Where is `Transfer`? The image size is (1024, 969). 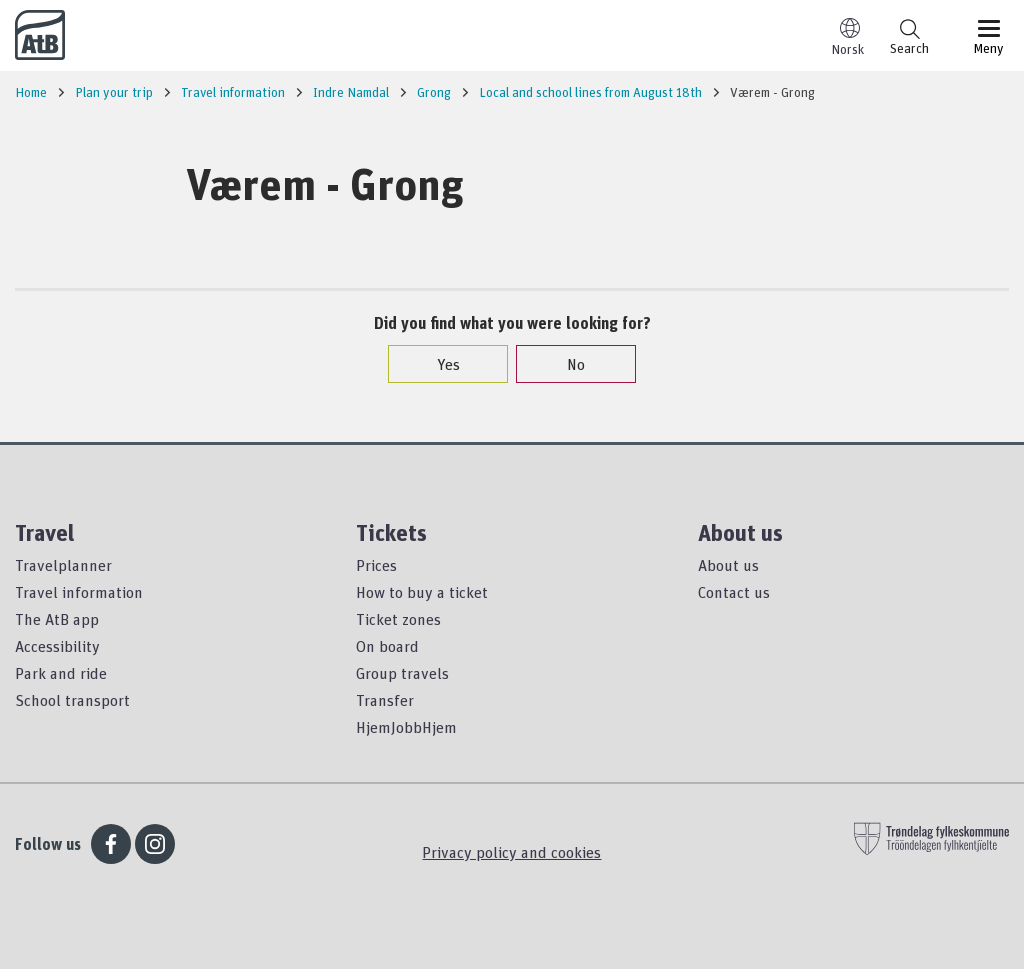
Transfer is located at coordinates (385, 700).